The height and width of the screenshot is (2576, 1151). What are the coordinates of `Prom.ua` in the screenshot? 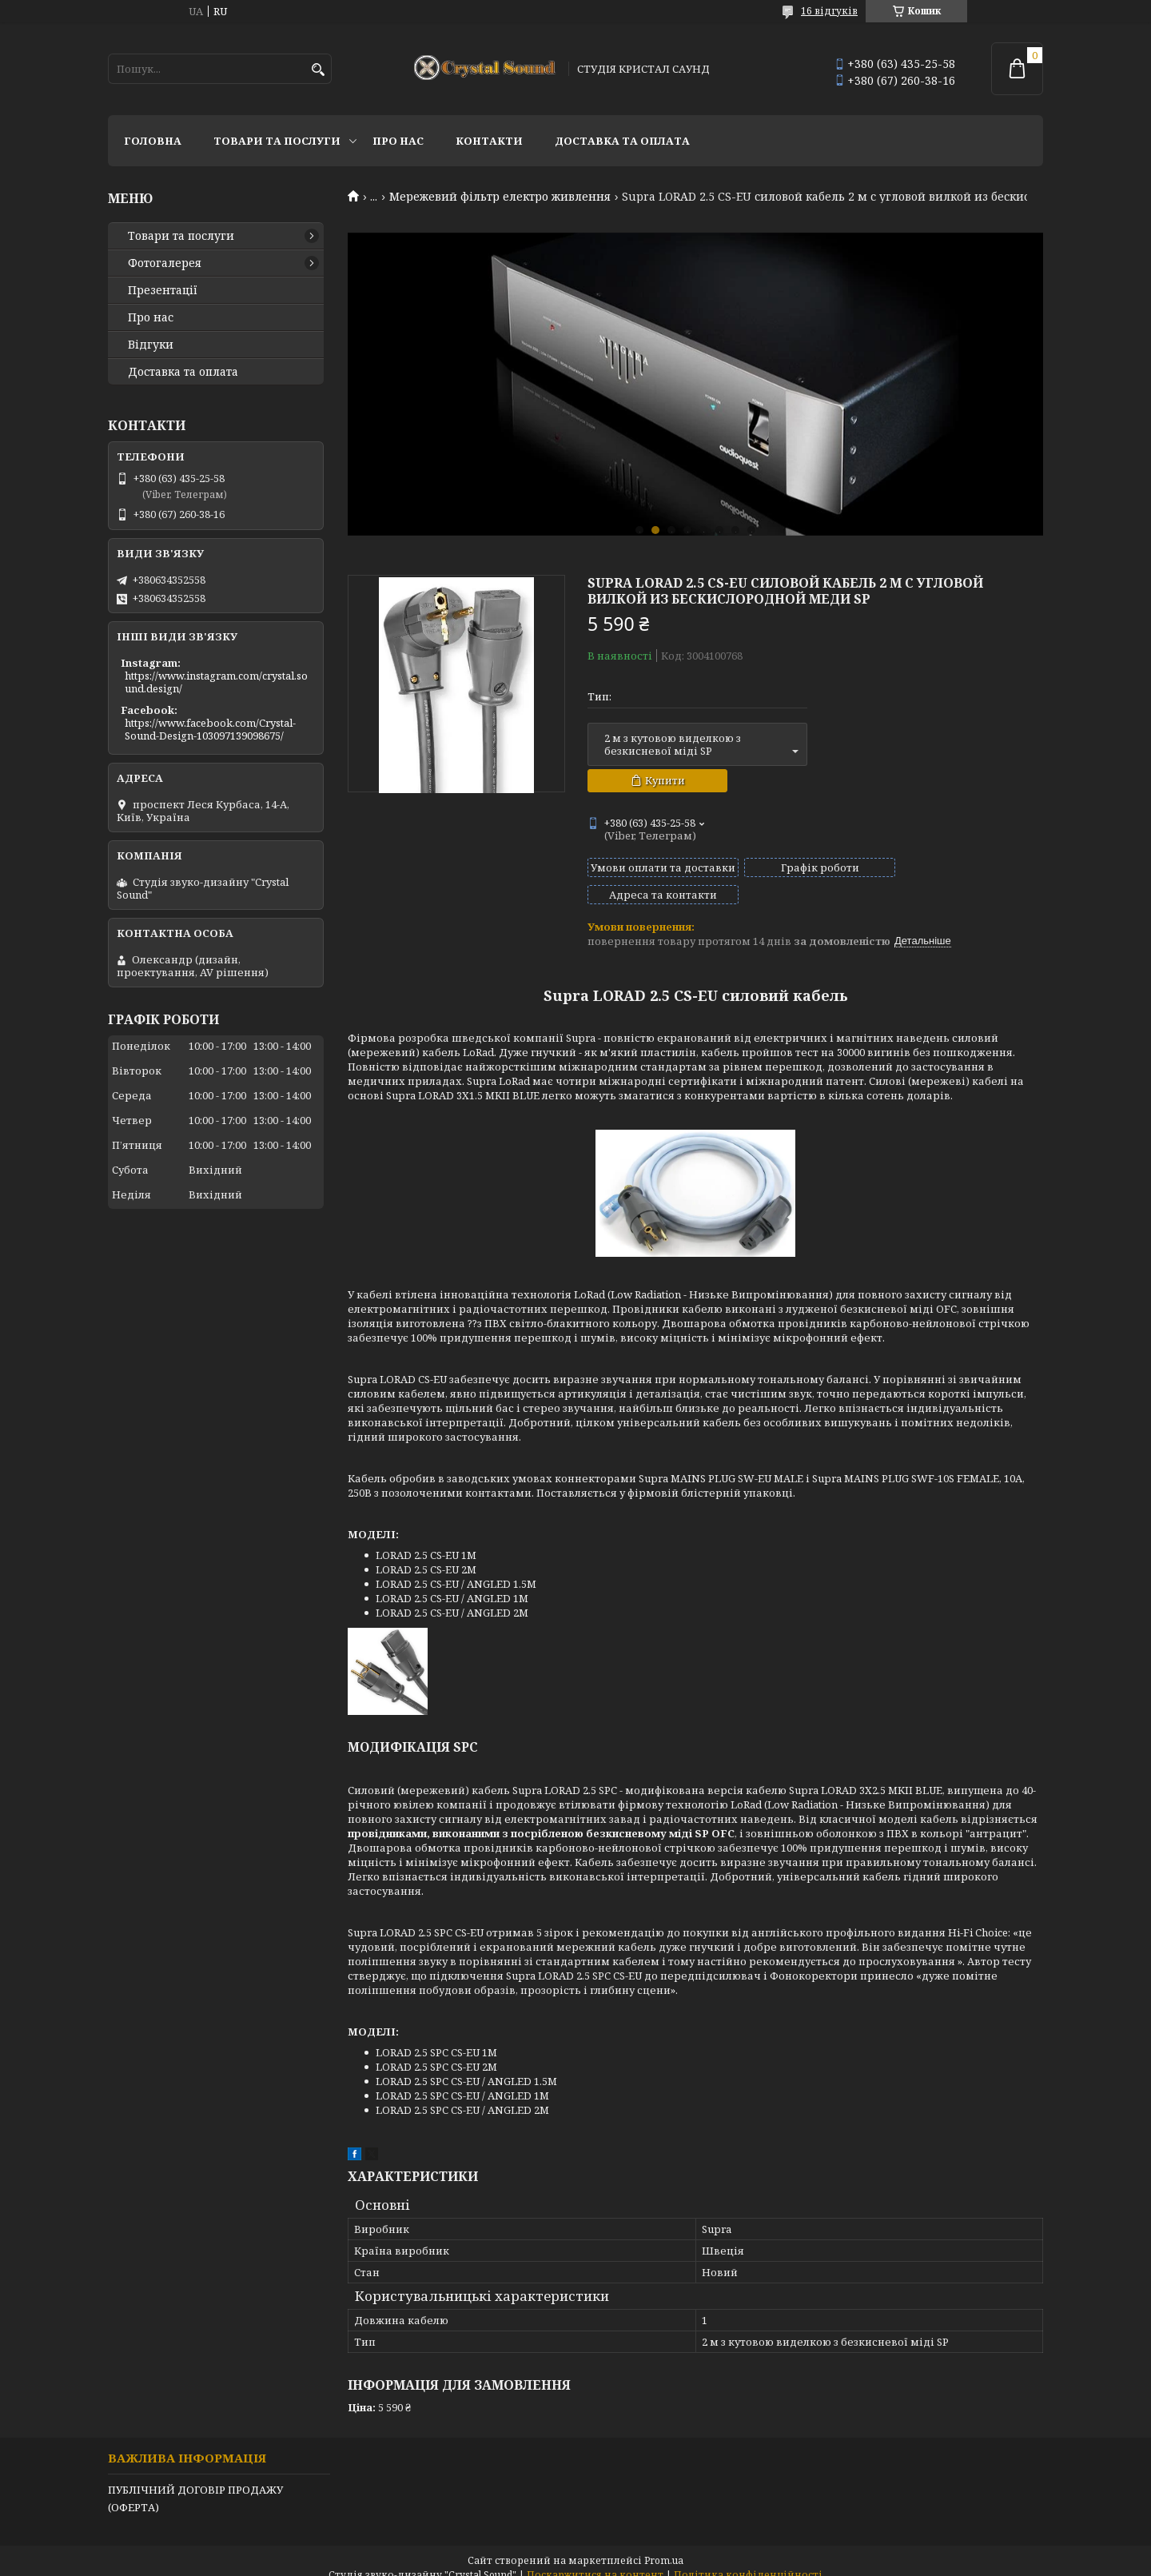 It's located at (663, 2546).